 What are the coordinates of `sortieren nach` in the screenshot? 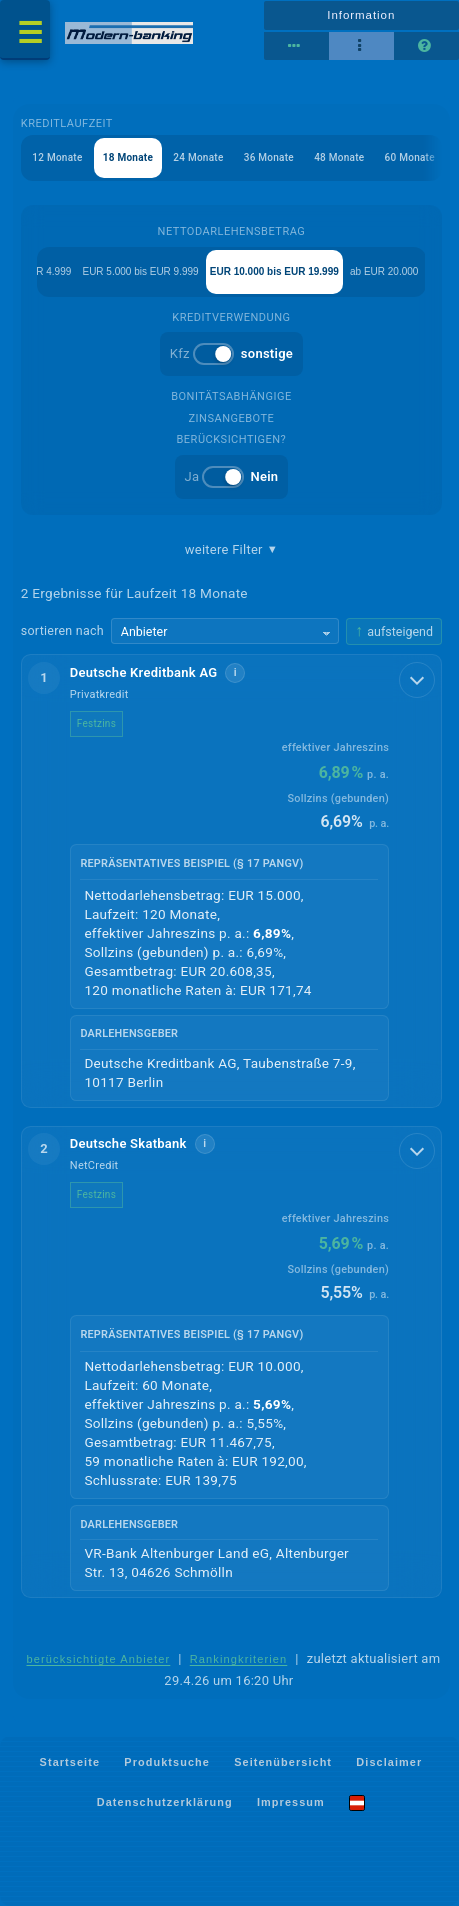 It's located at (62, 630).